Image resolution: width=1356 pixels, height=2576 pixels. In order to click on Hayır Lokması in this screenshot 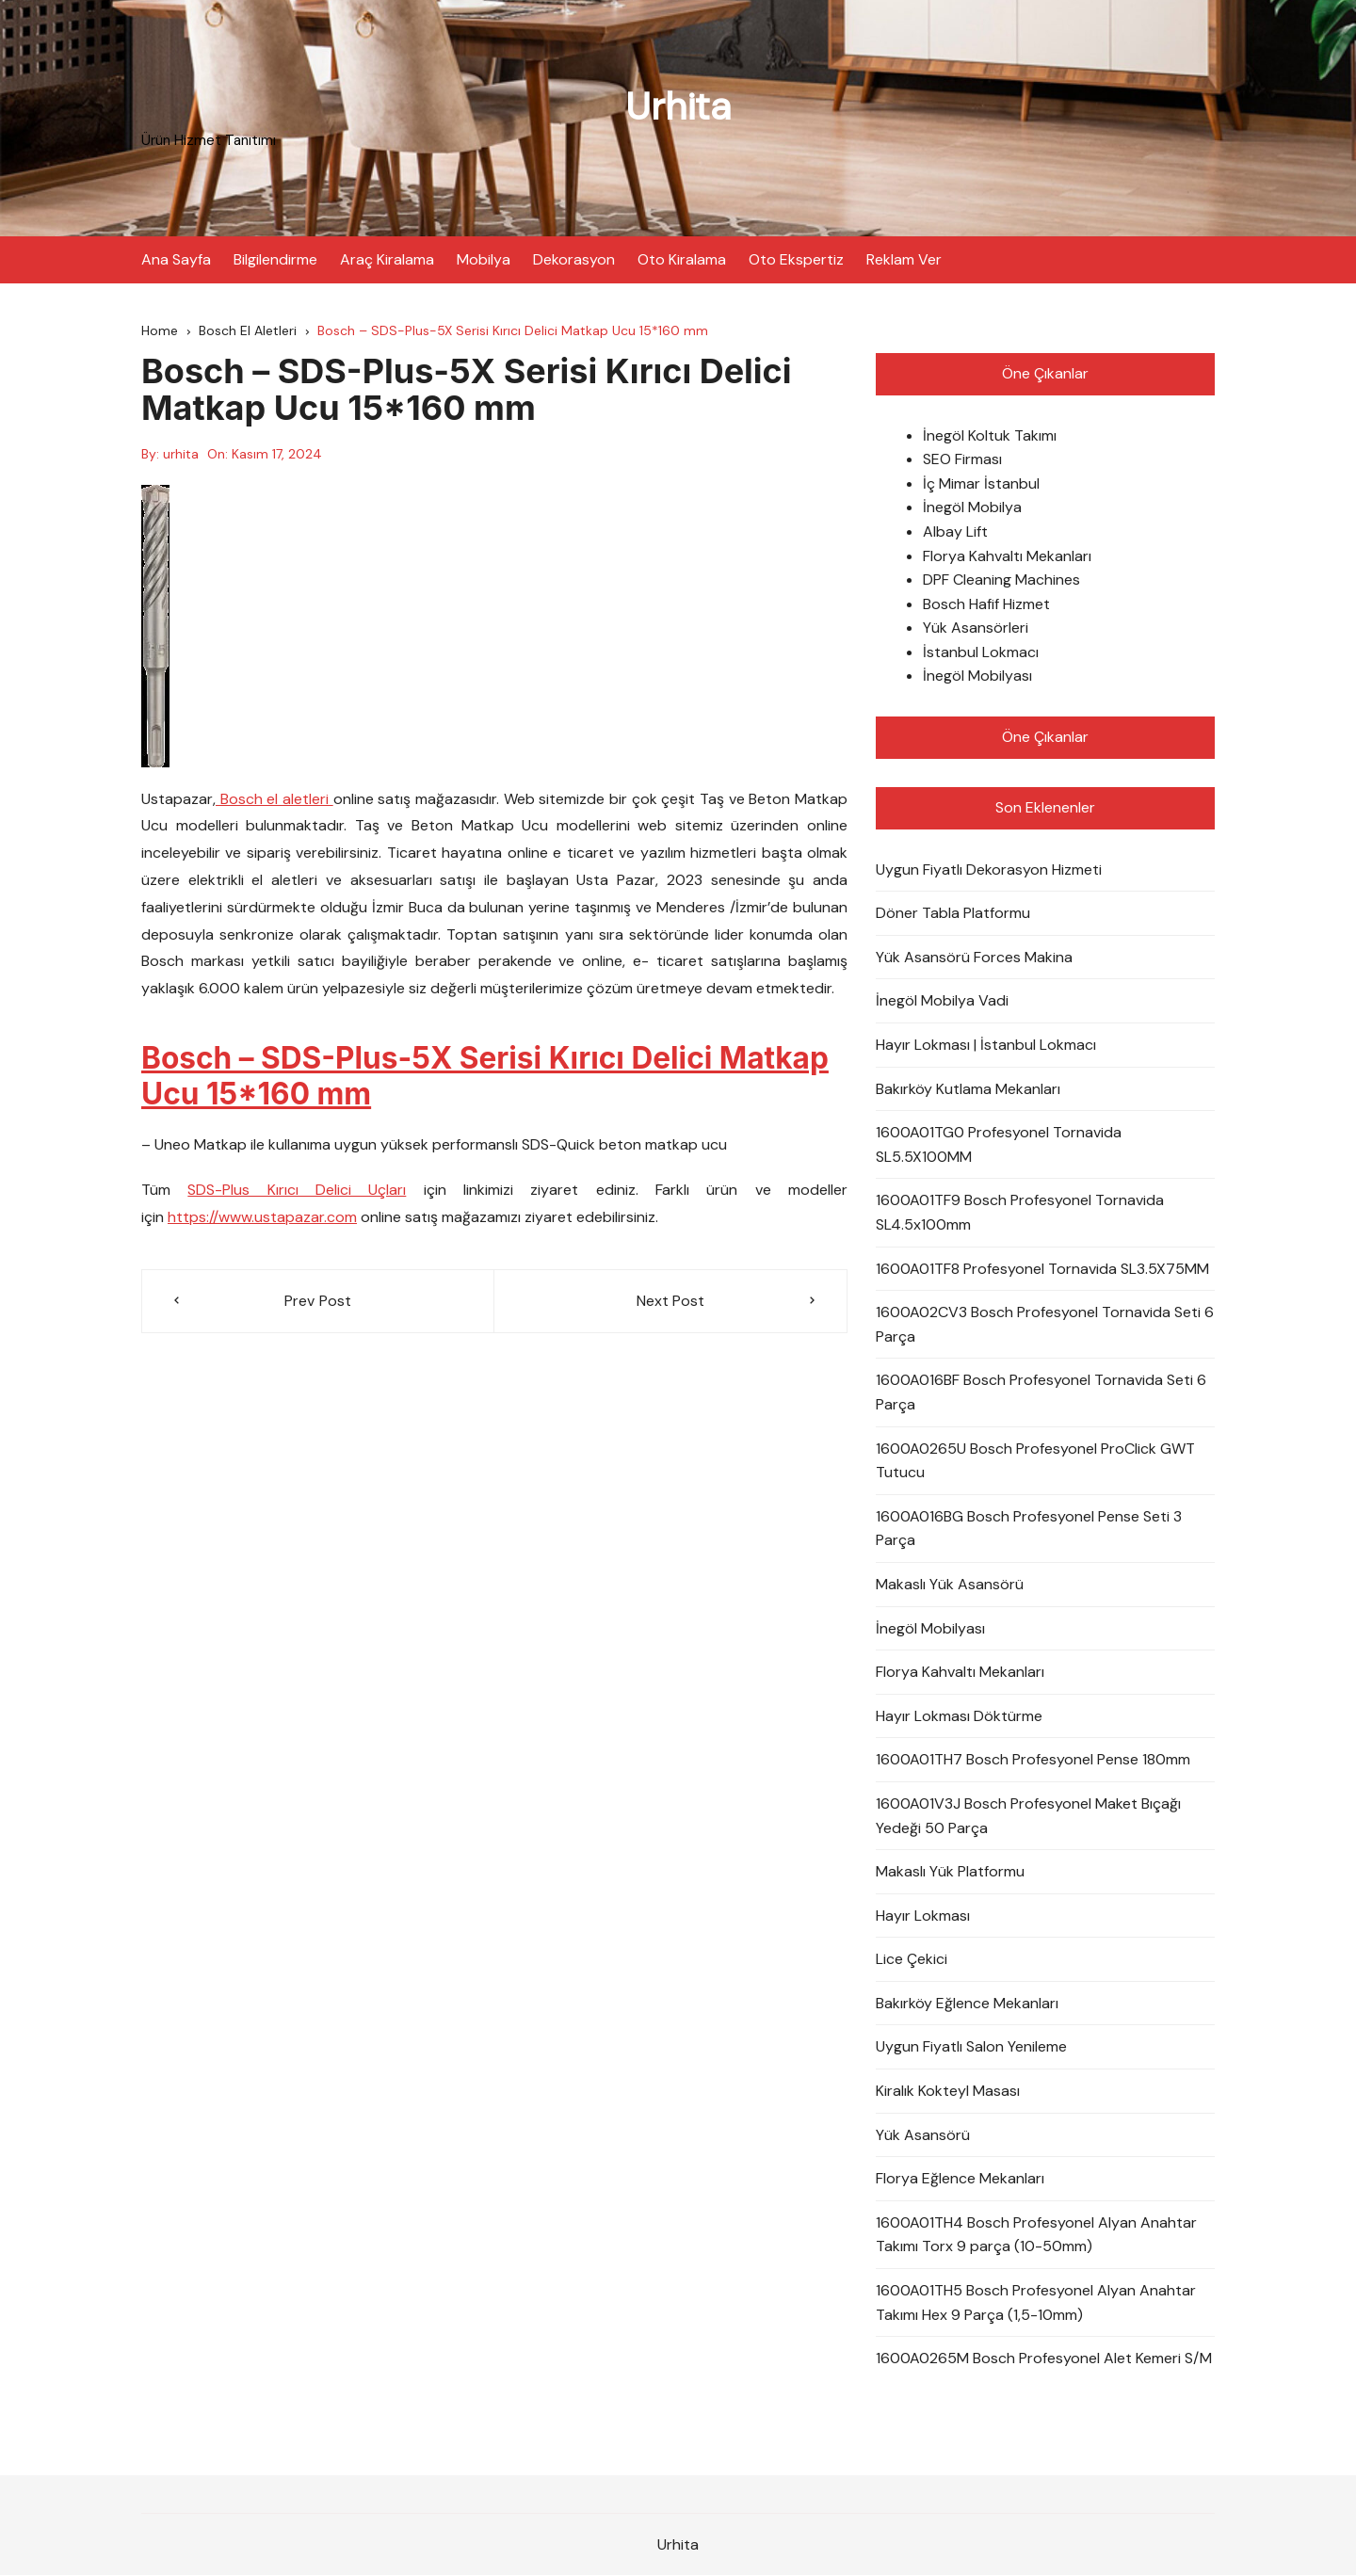, I will do `click(923, 1915)`.